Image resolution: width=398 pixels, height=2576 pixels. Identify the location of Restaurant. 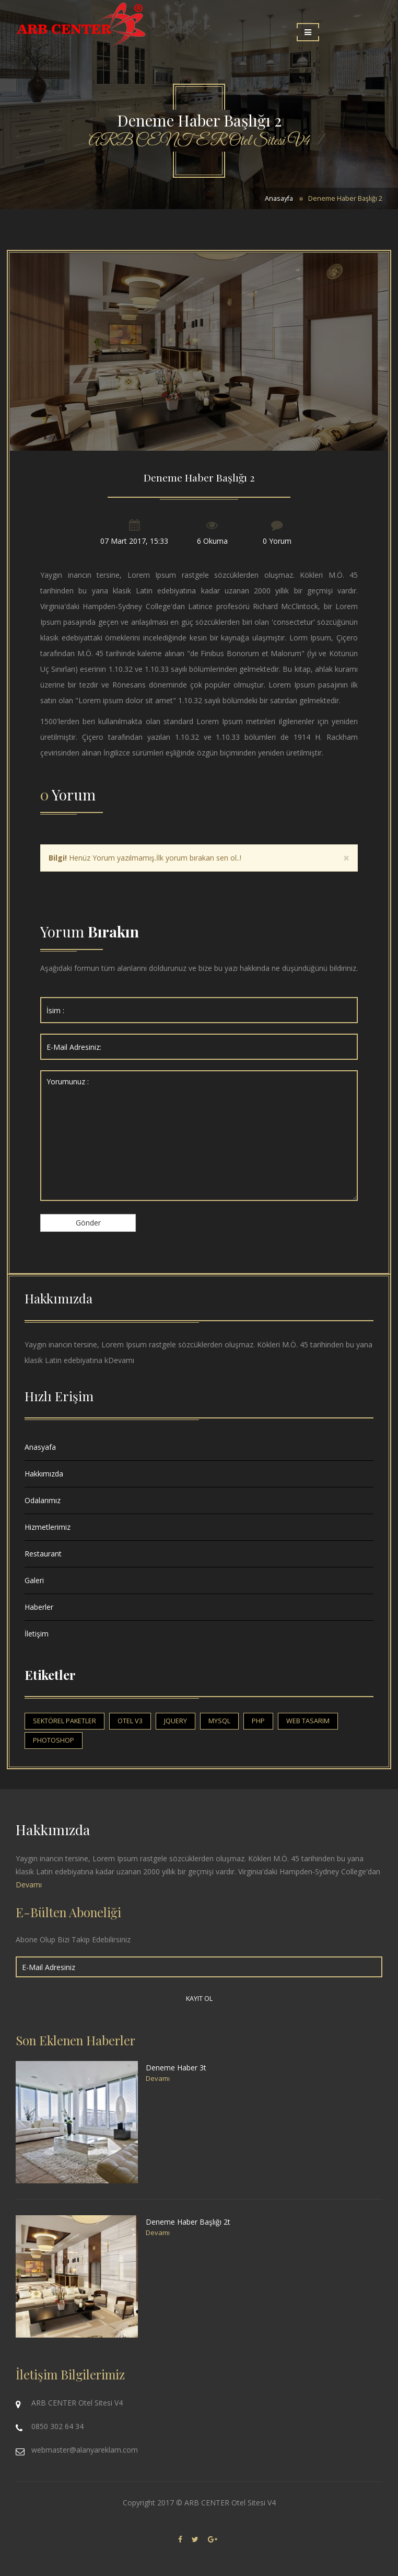
(43, 1554).